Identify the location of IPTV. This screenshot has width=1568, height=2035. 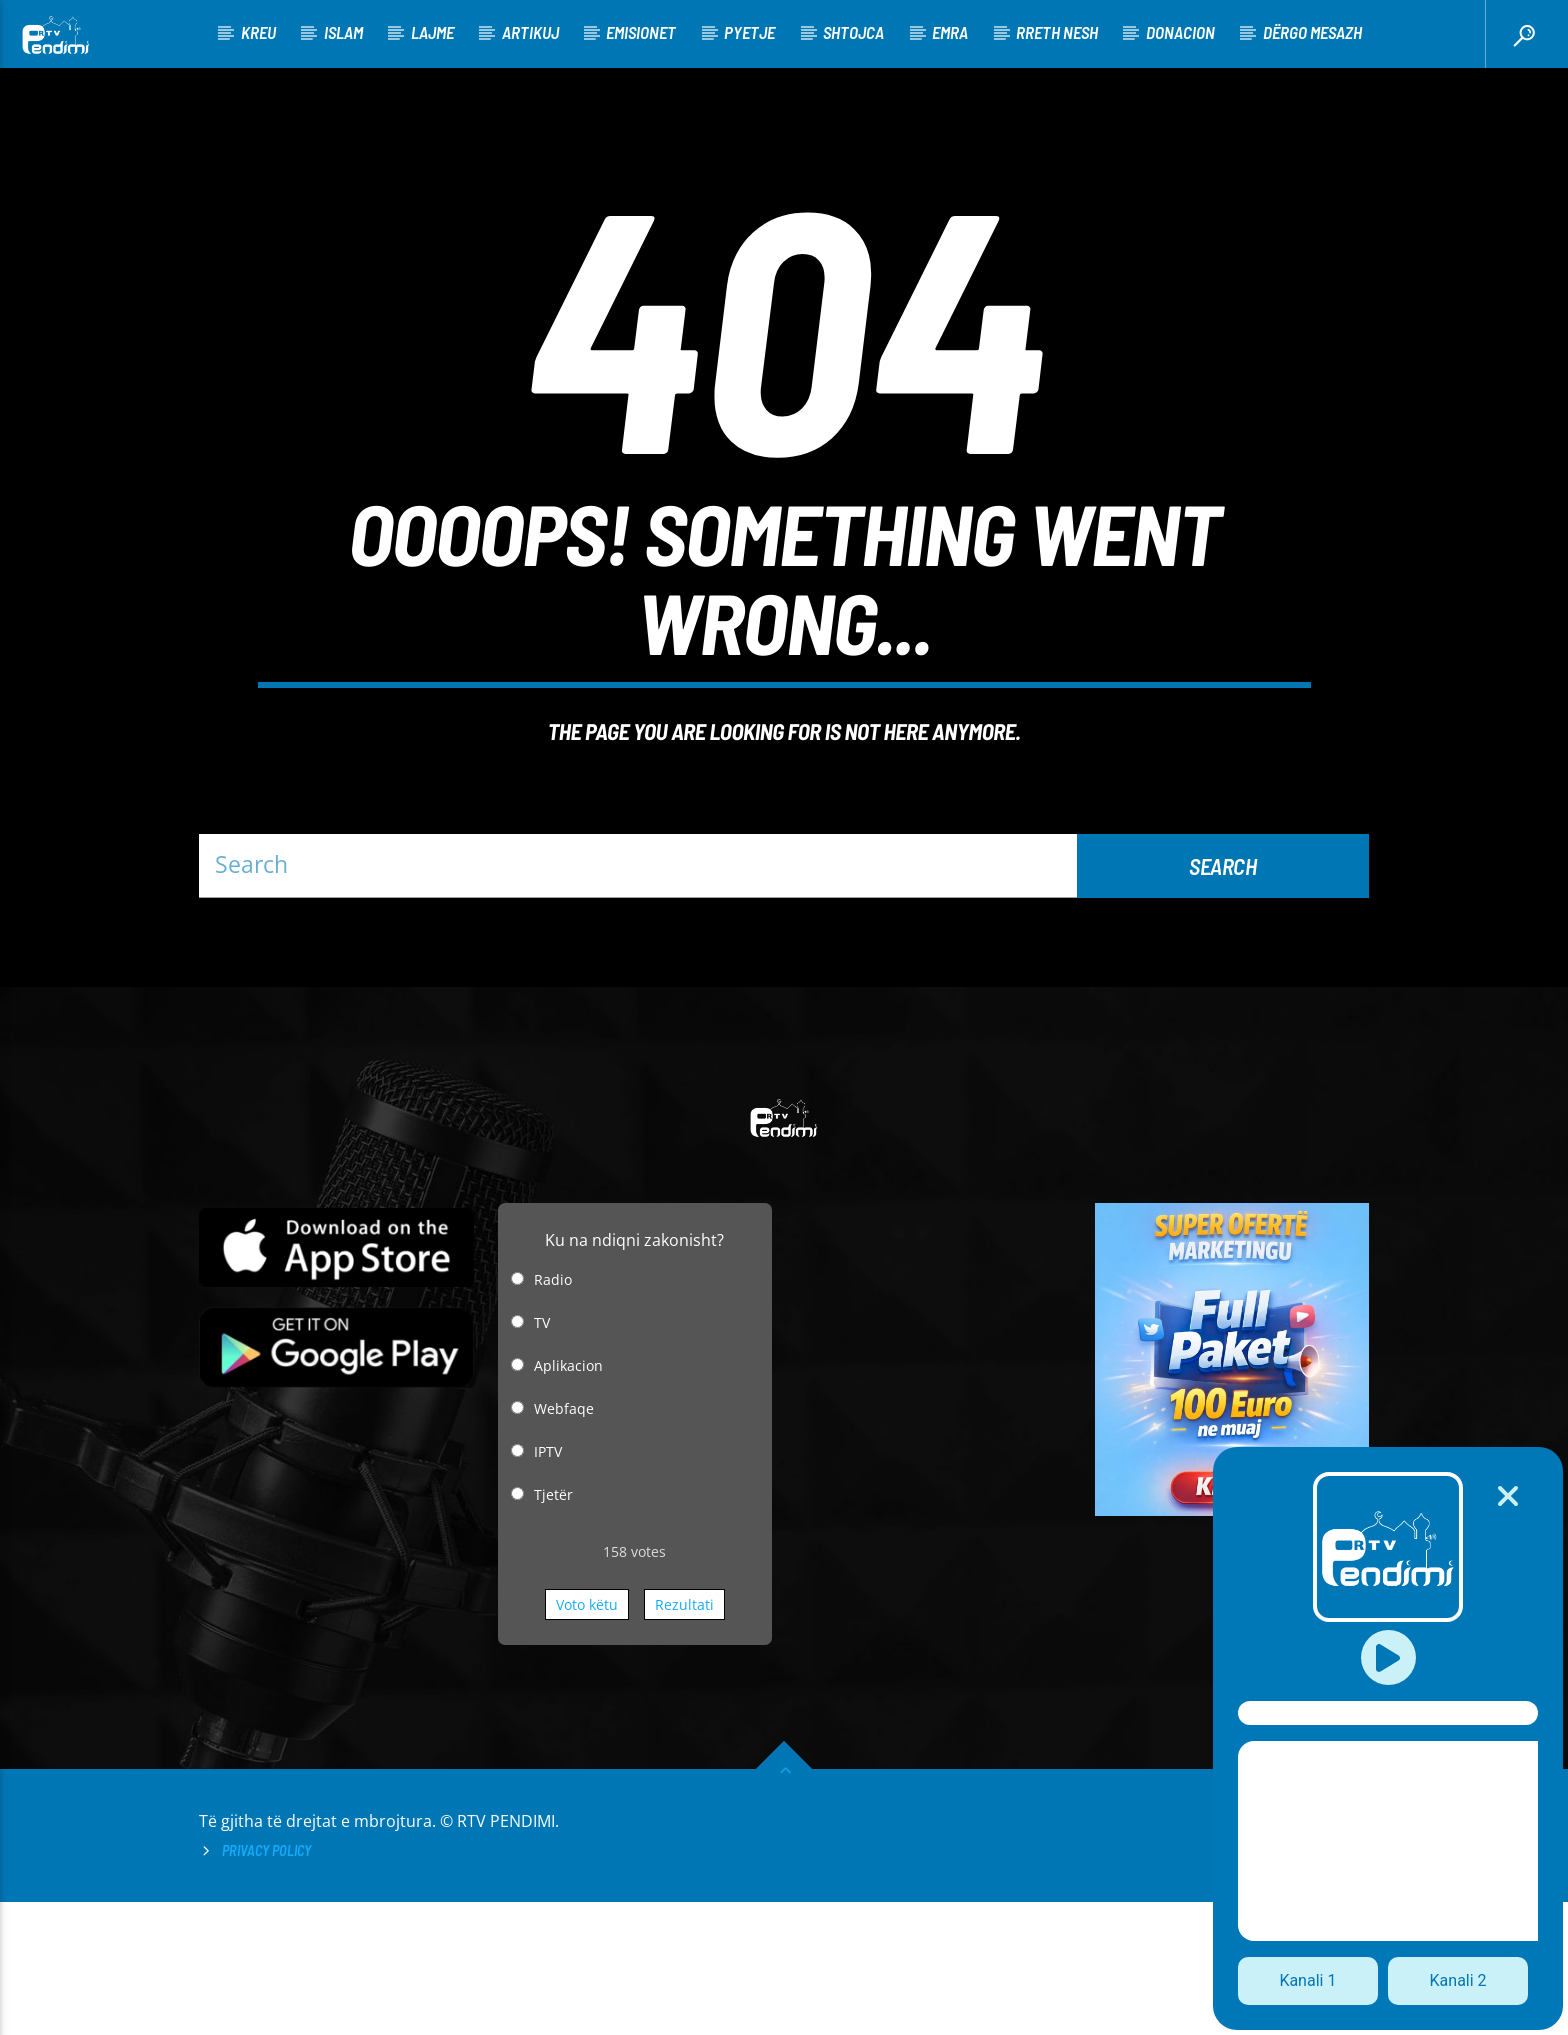
(548, 1584).